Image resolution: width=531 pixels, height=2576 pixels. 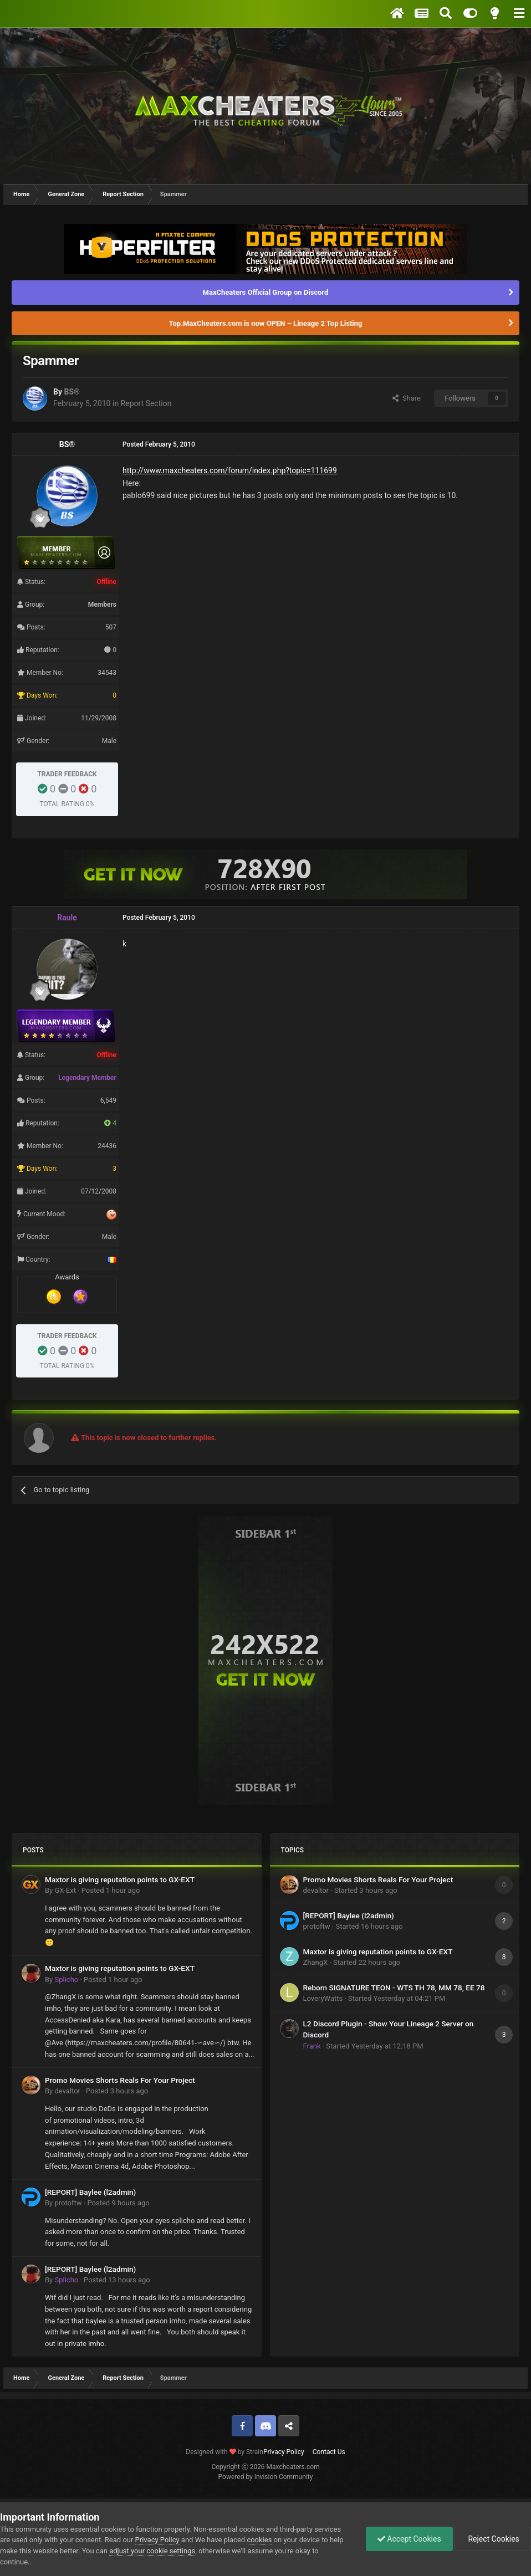 I want to click on Reject Cookies, so click(x=492, y=2538).